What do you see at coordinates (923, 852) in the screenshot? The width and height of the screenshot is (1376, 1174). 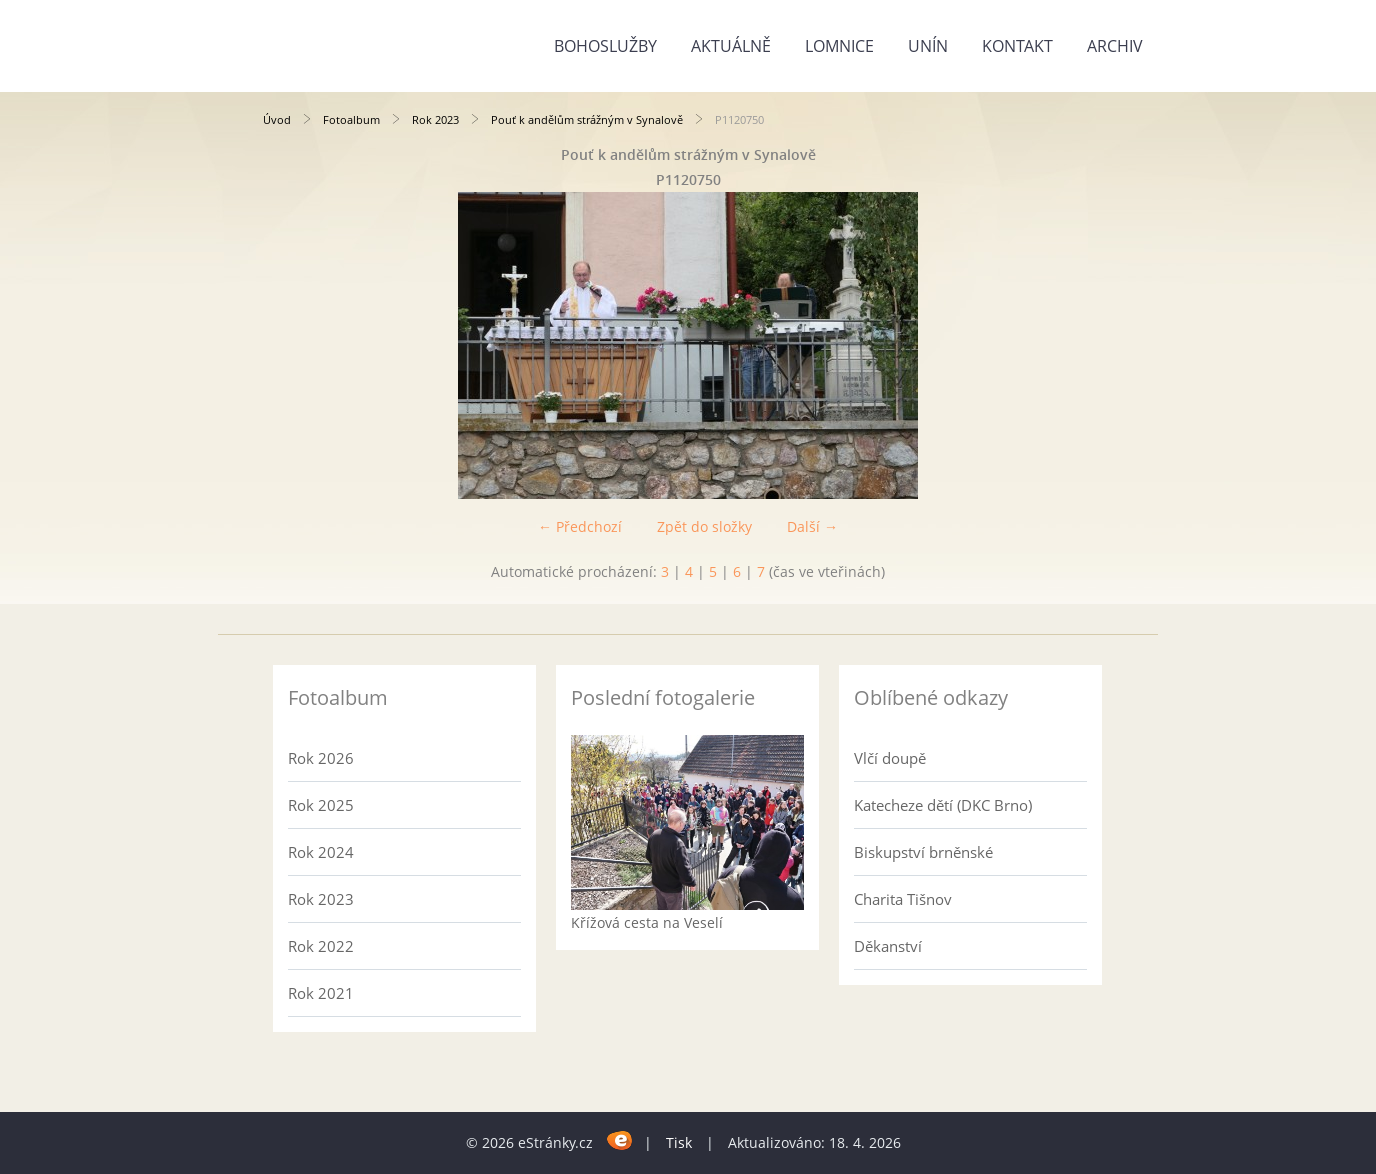 I see `Biskupství brněnské` at bounding box center [923, 852].